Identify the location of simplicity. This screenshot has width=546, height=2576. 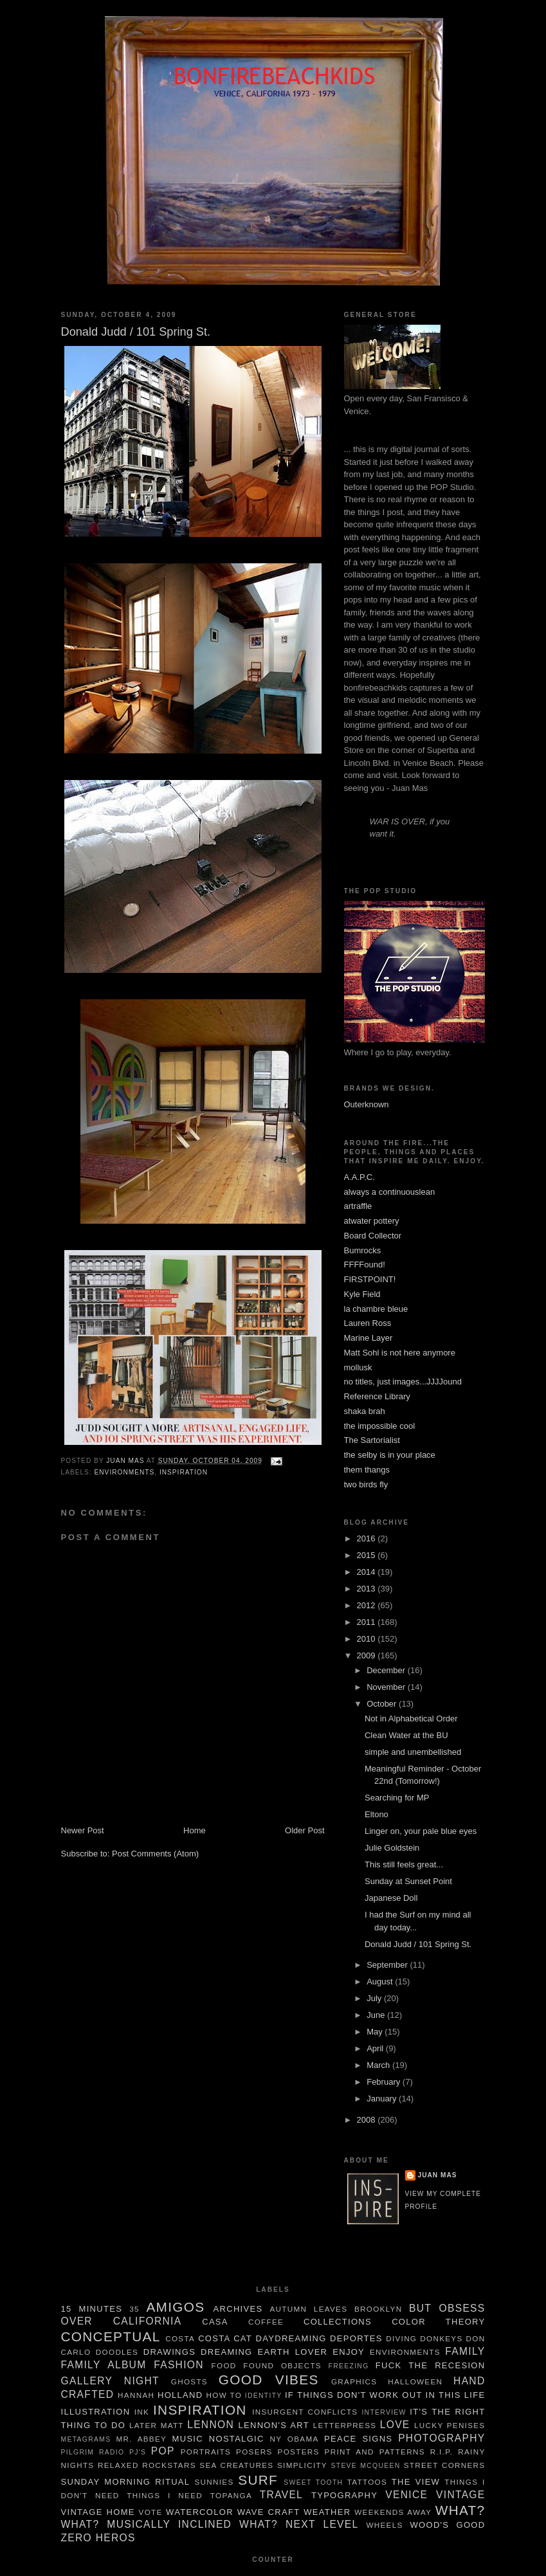
(302, 2465).